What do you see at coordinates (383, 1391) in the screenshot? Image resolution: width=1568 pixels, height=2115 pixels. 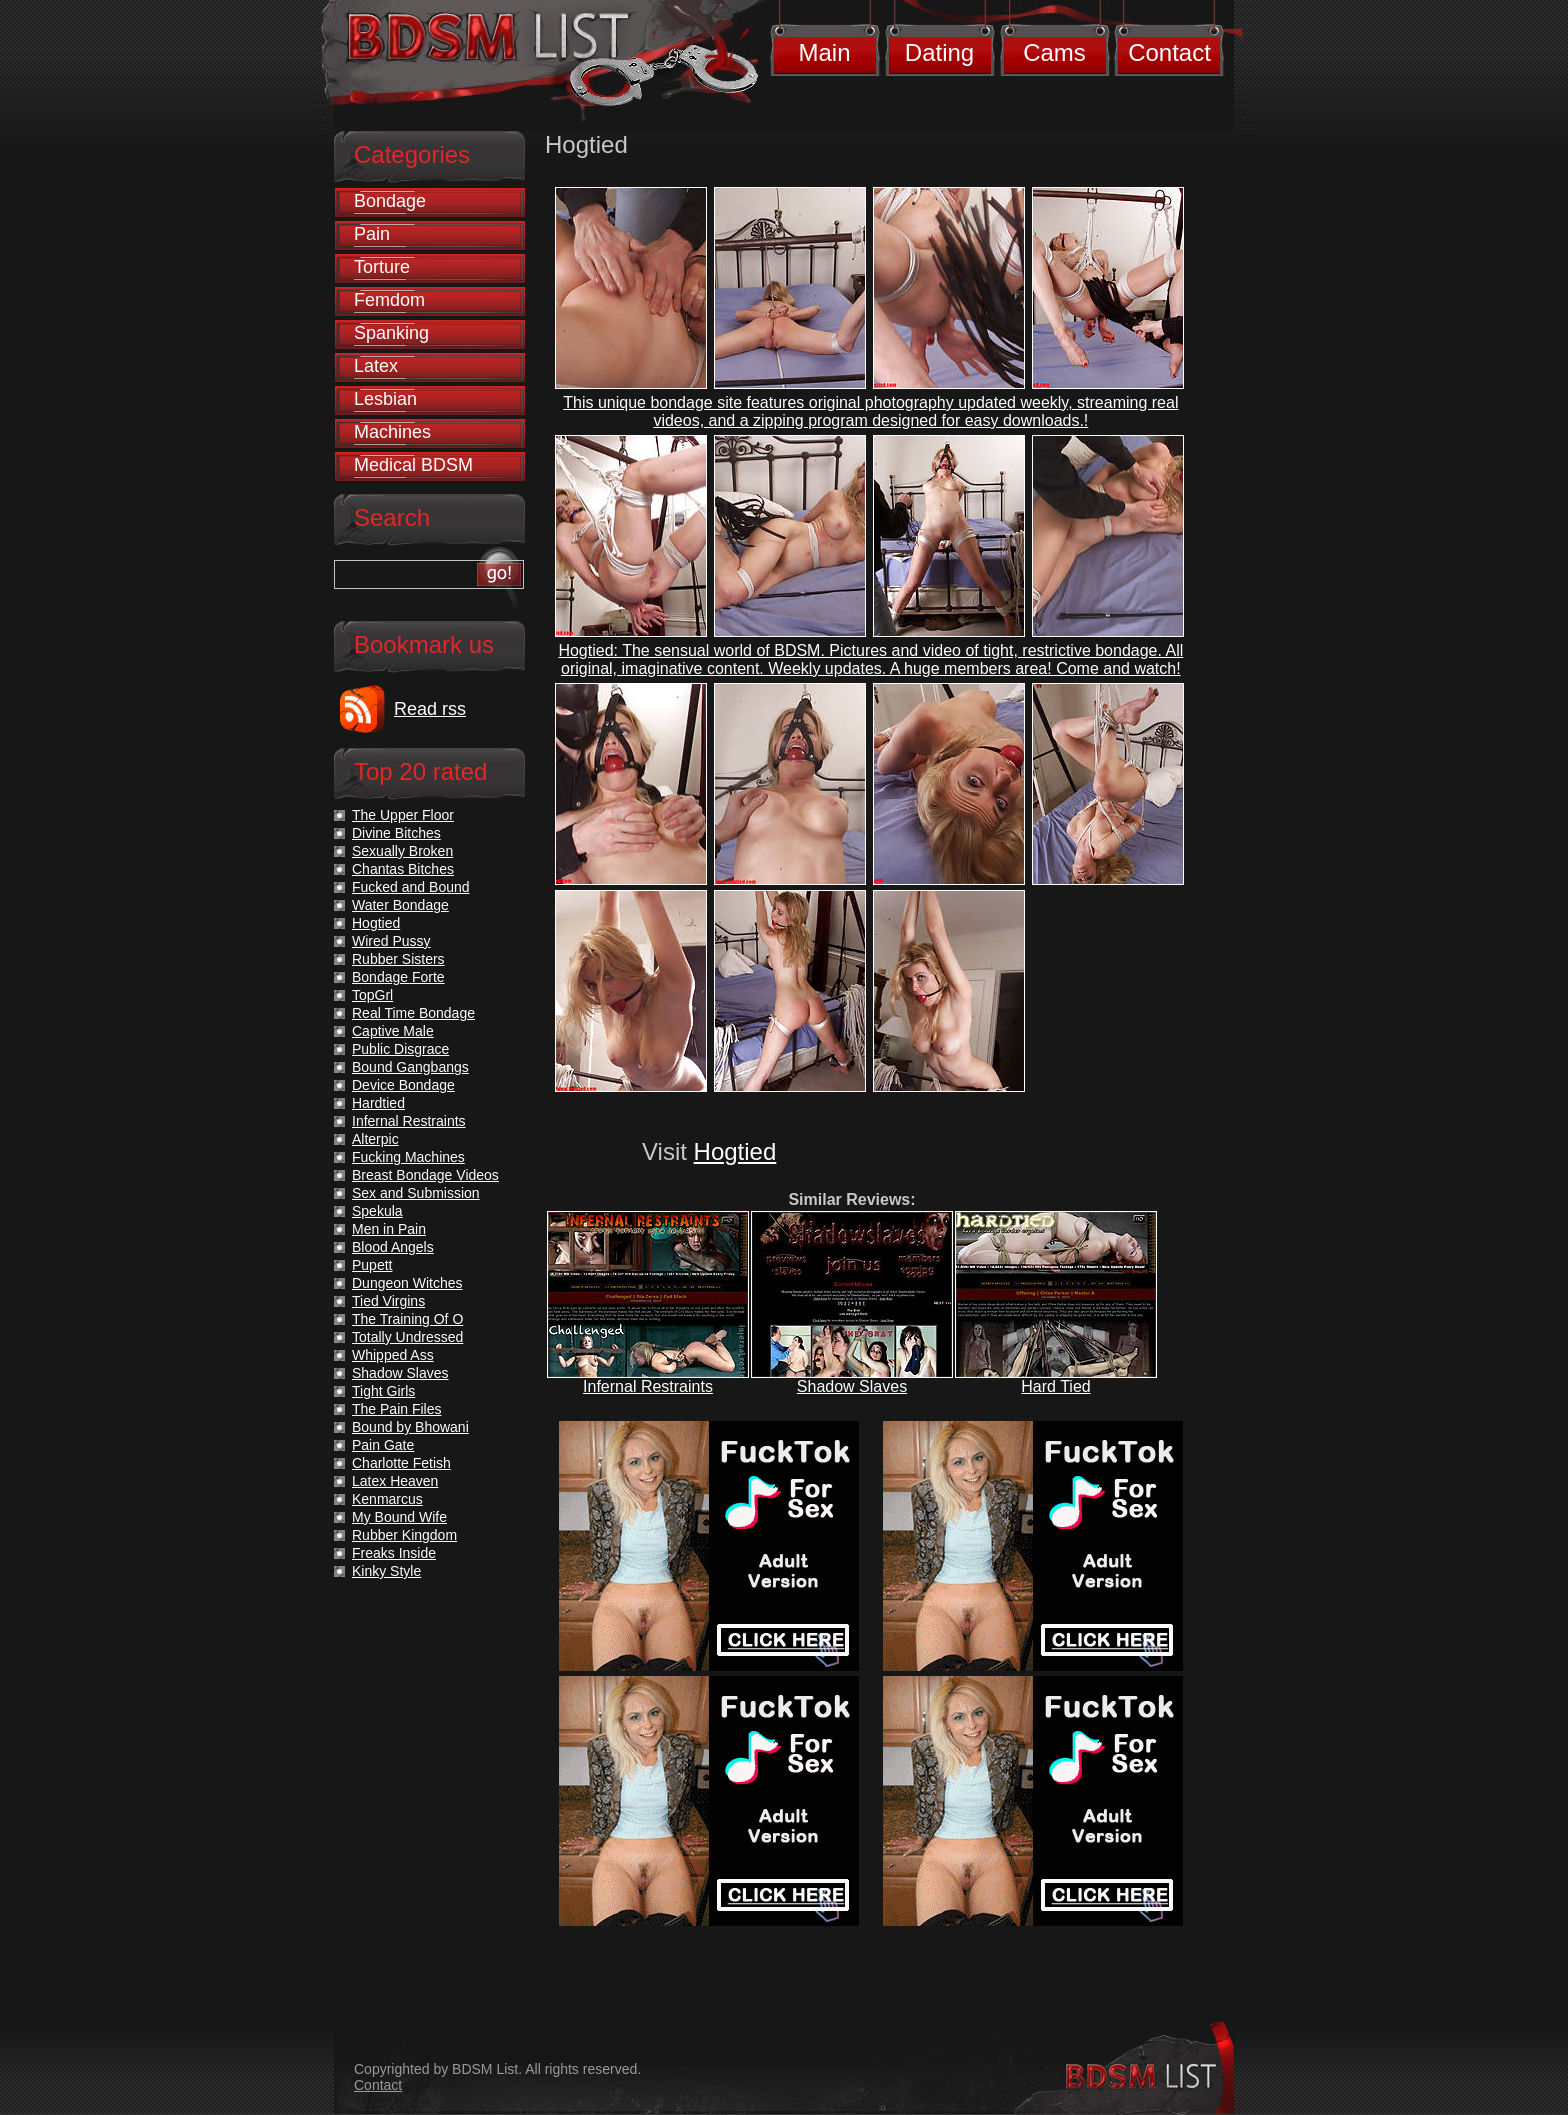 I see `Tight Girls` at bounding box center [383, 1391].